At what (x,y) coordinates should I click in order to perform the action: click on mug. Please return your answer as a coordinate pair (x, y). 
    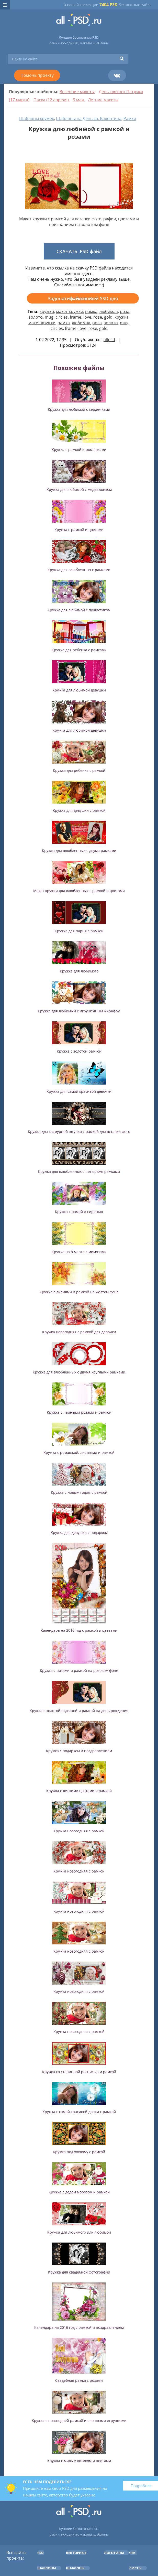
    Looking at the image, I should click on (49, 317).